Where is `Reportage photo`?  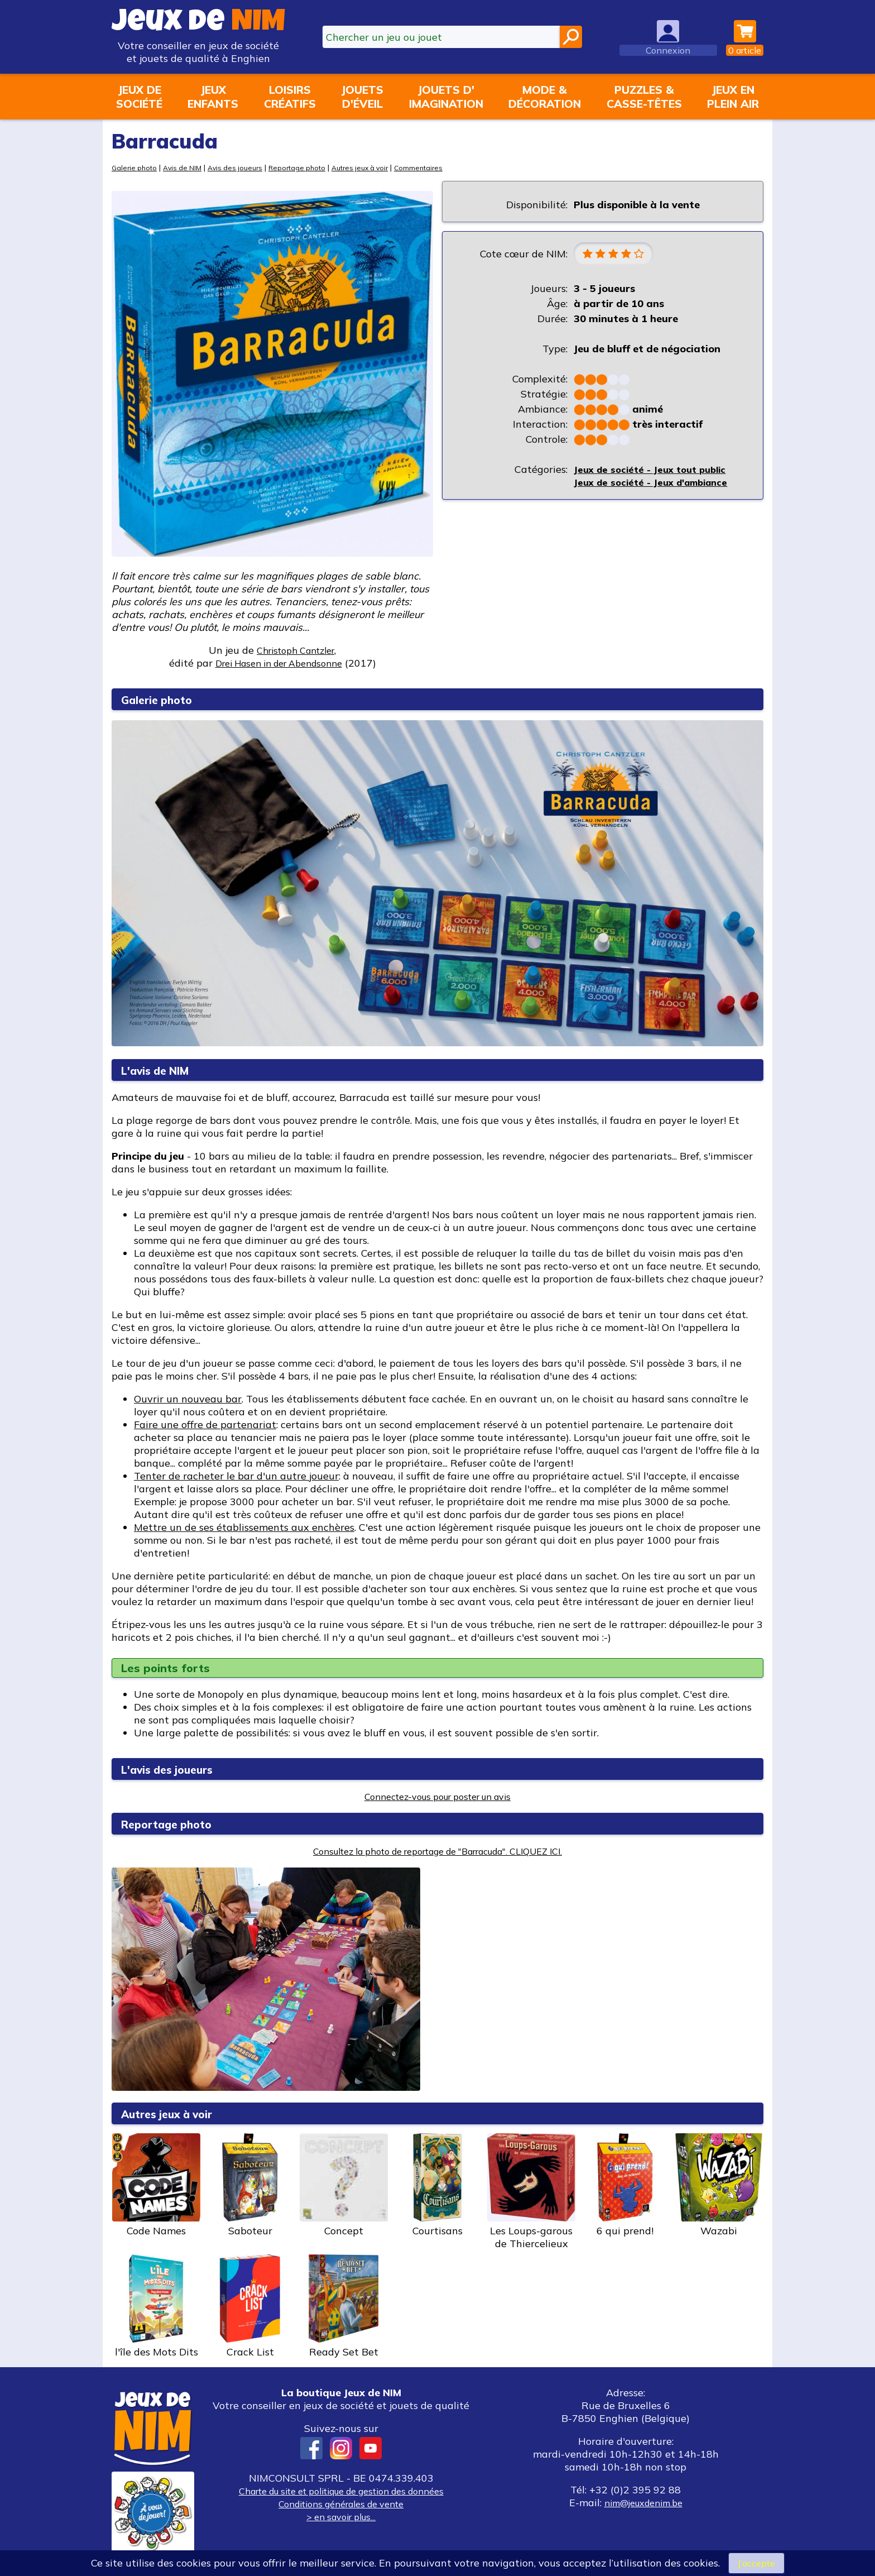
Reportage photo is located at coordinates (308, 167).